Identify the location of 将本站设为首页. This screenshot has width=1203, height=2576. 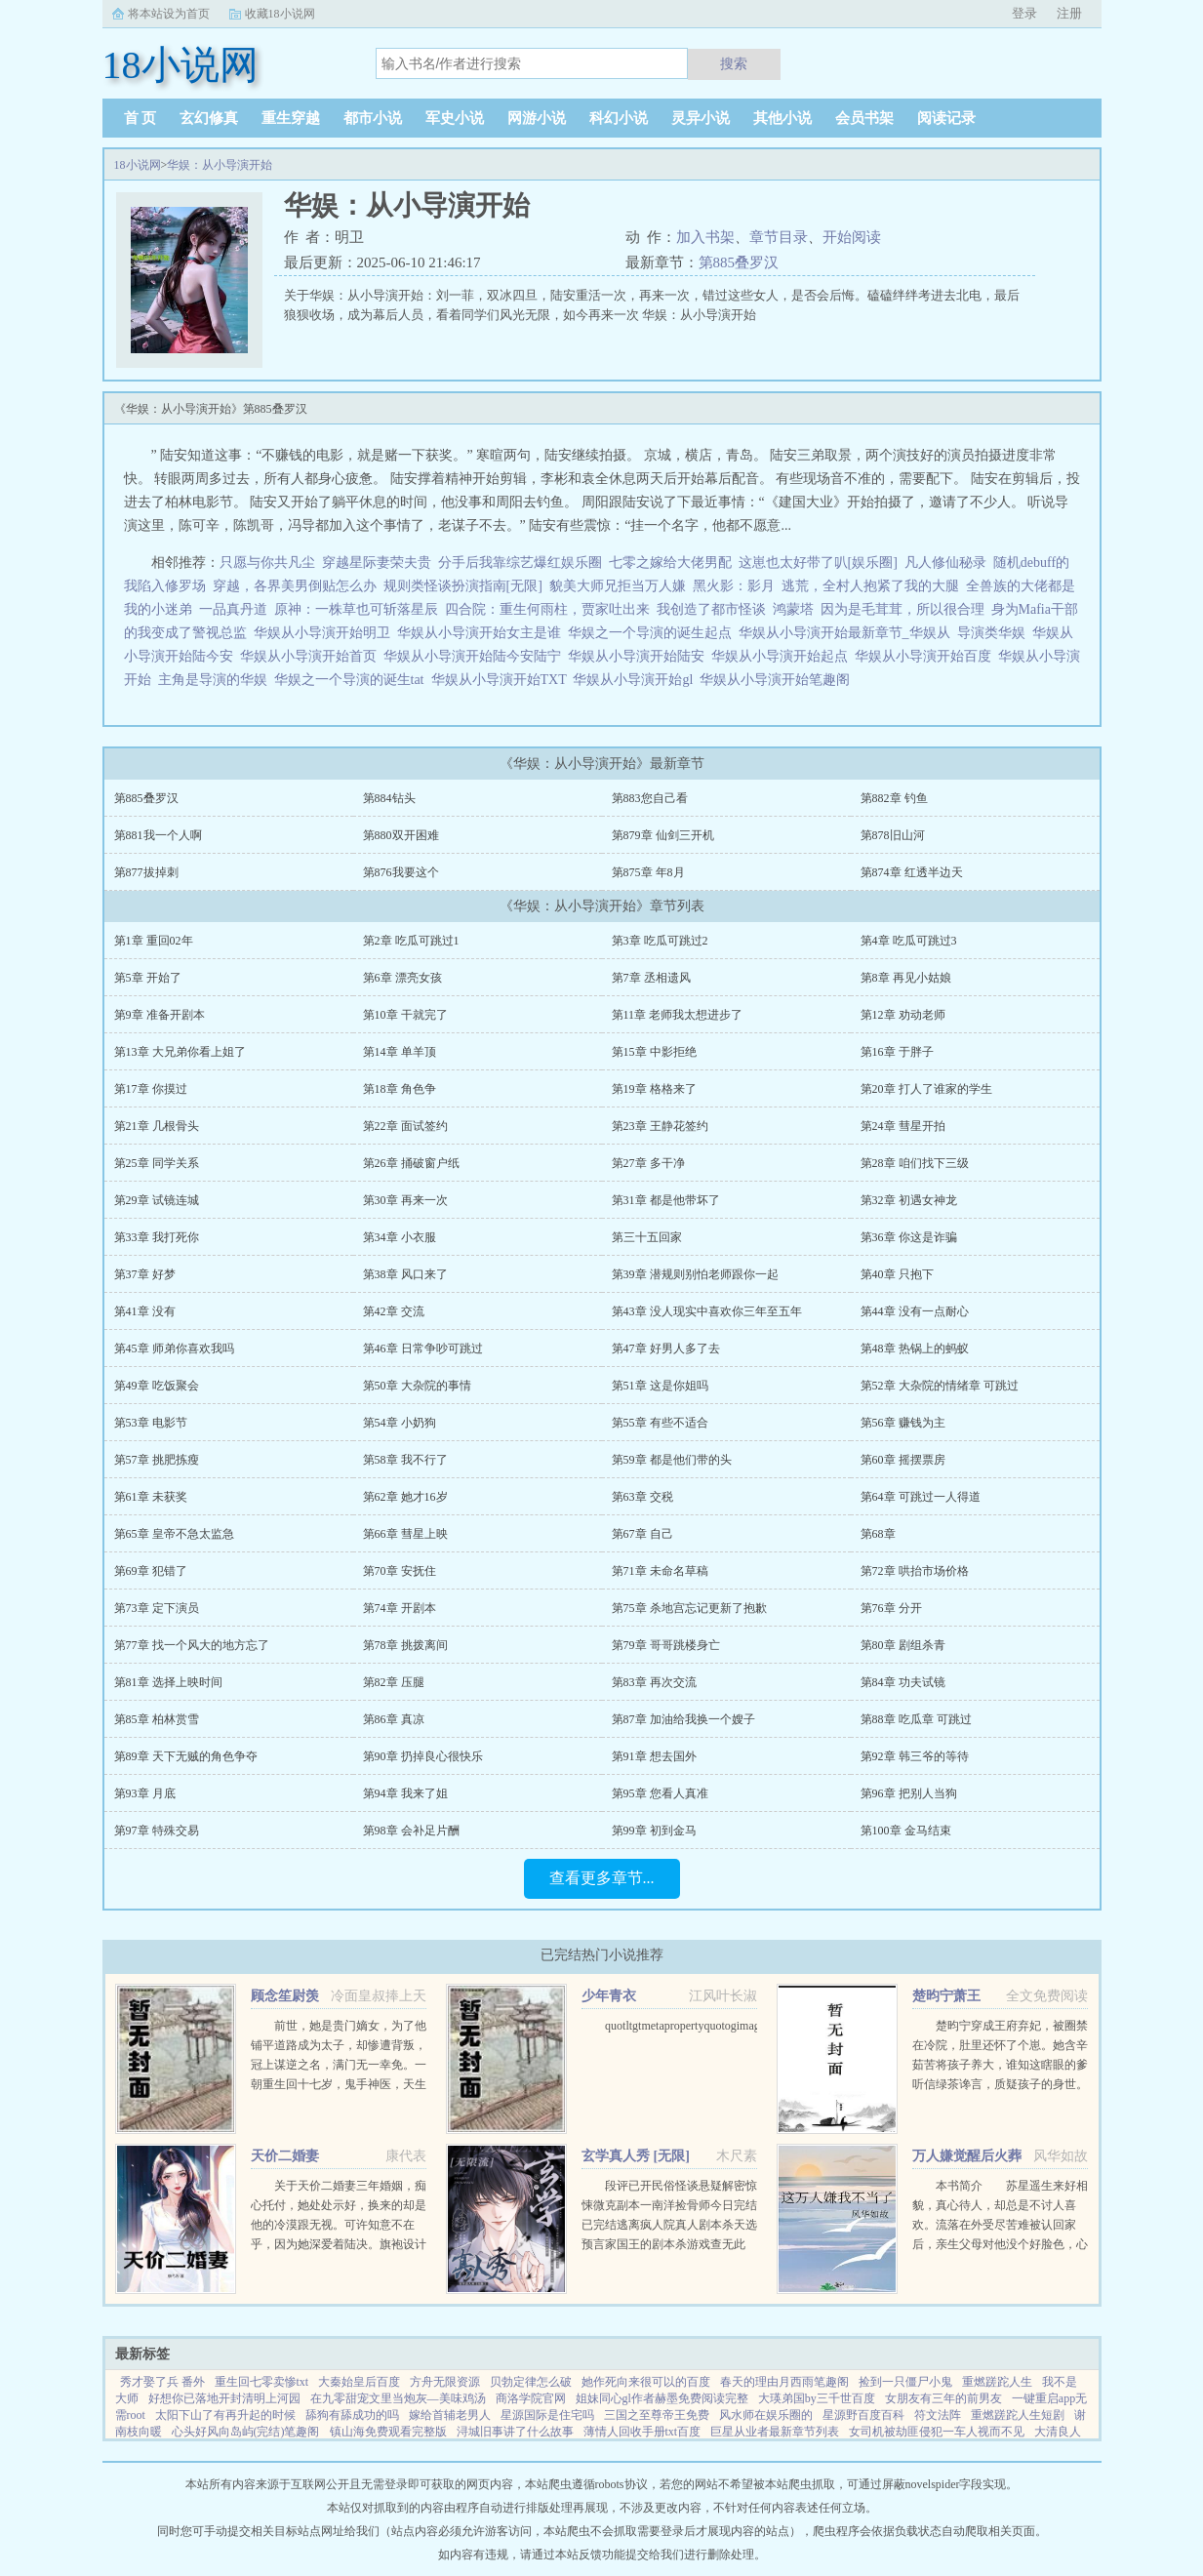
(169, 13).